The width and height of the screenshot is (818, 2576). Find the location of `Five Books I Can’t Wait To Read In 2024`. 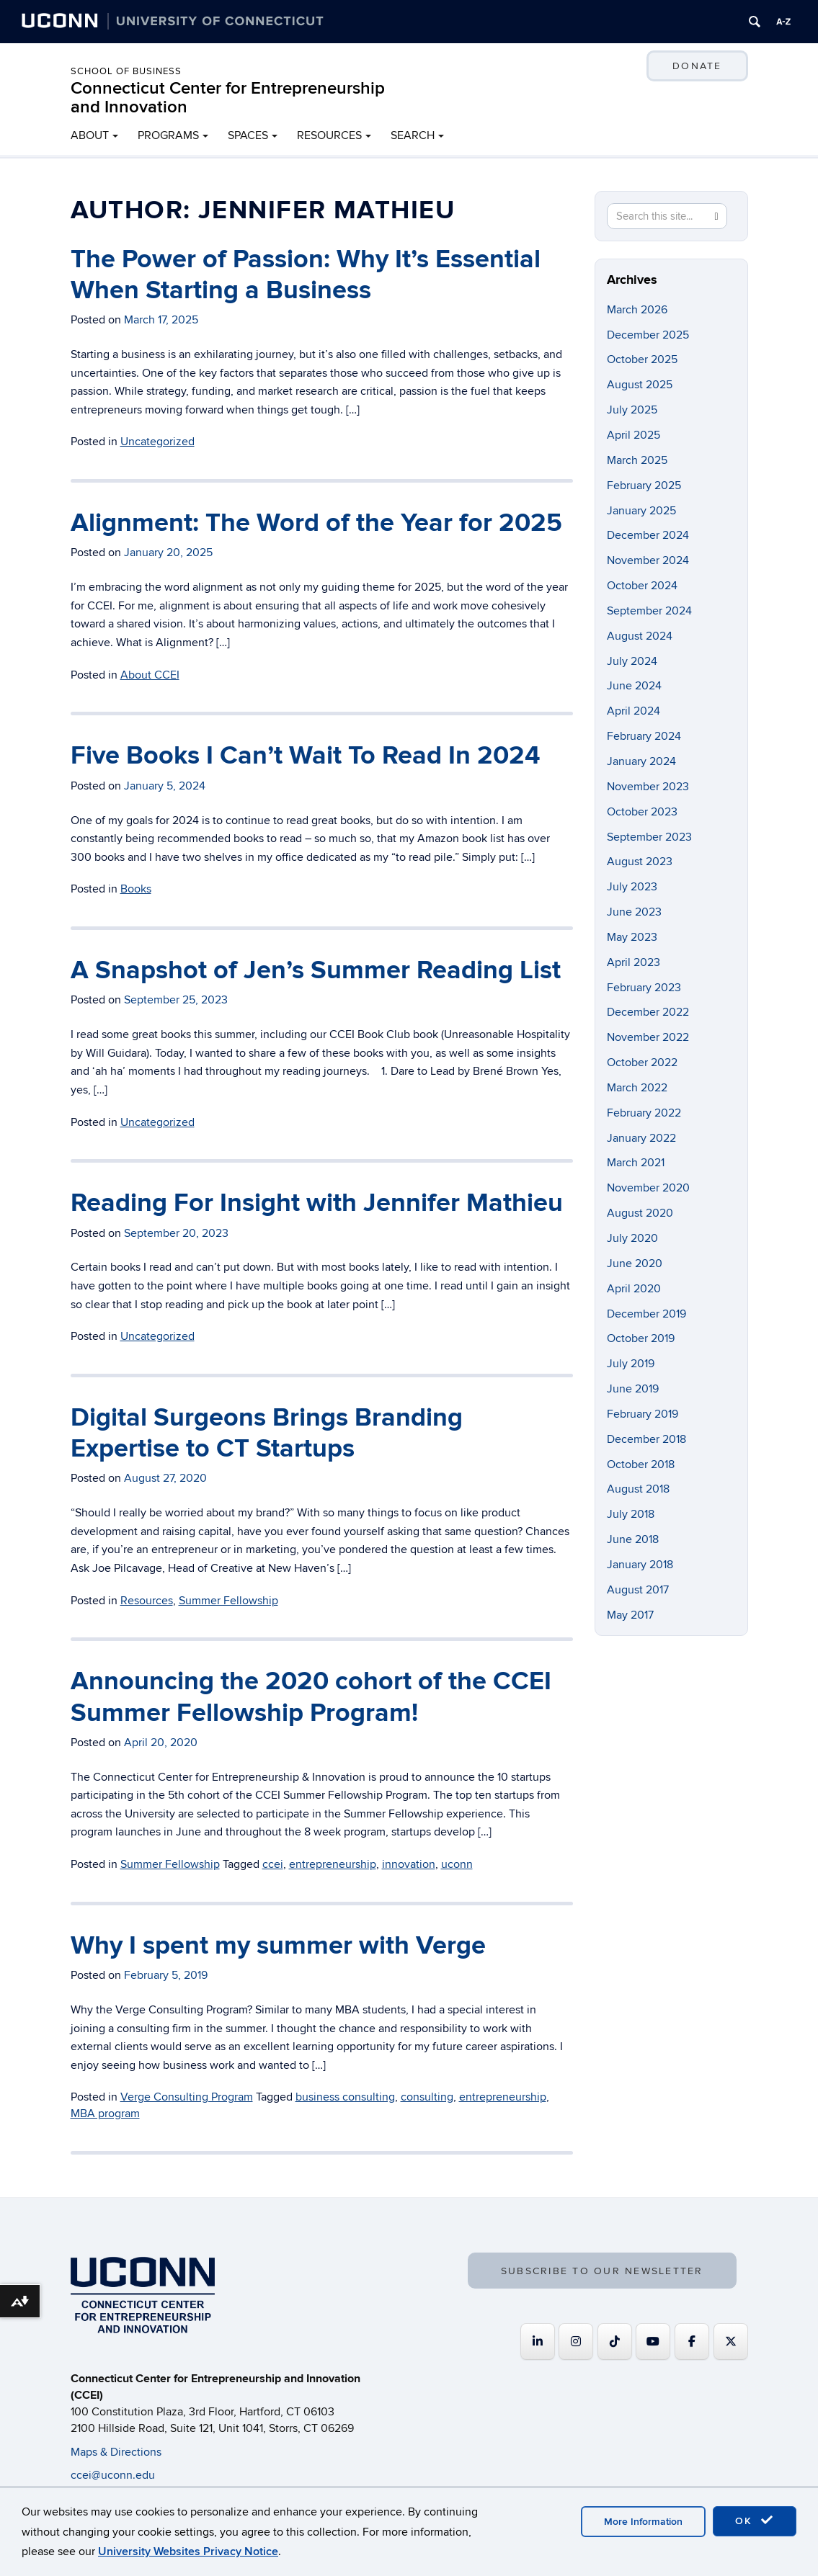

Five Books I Can’t Wait To Read In 2024 is located at coordinates (305, 756).